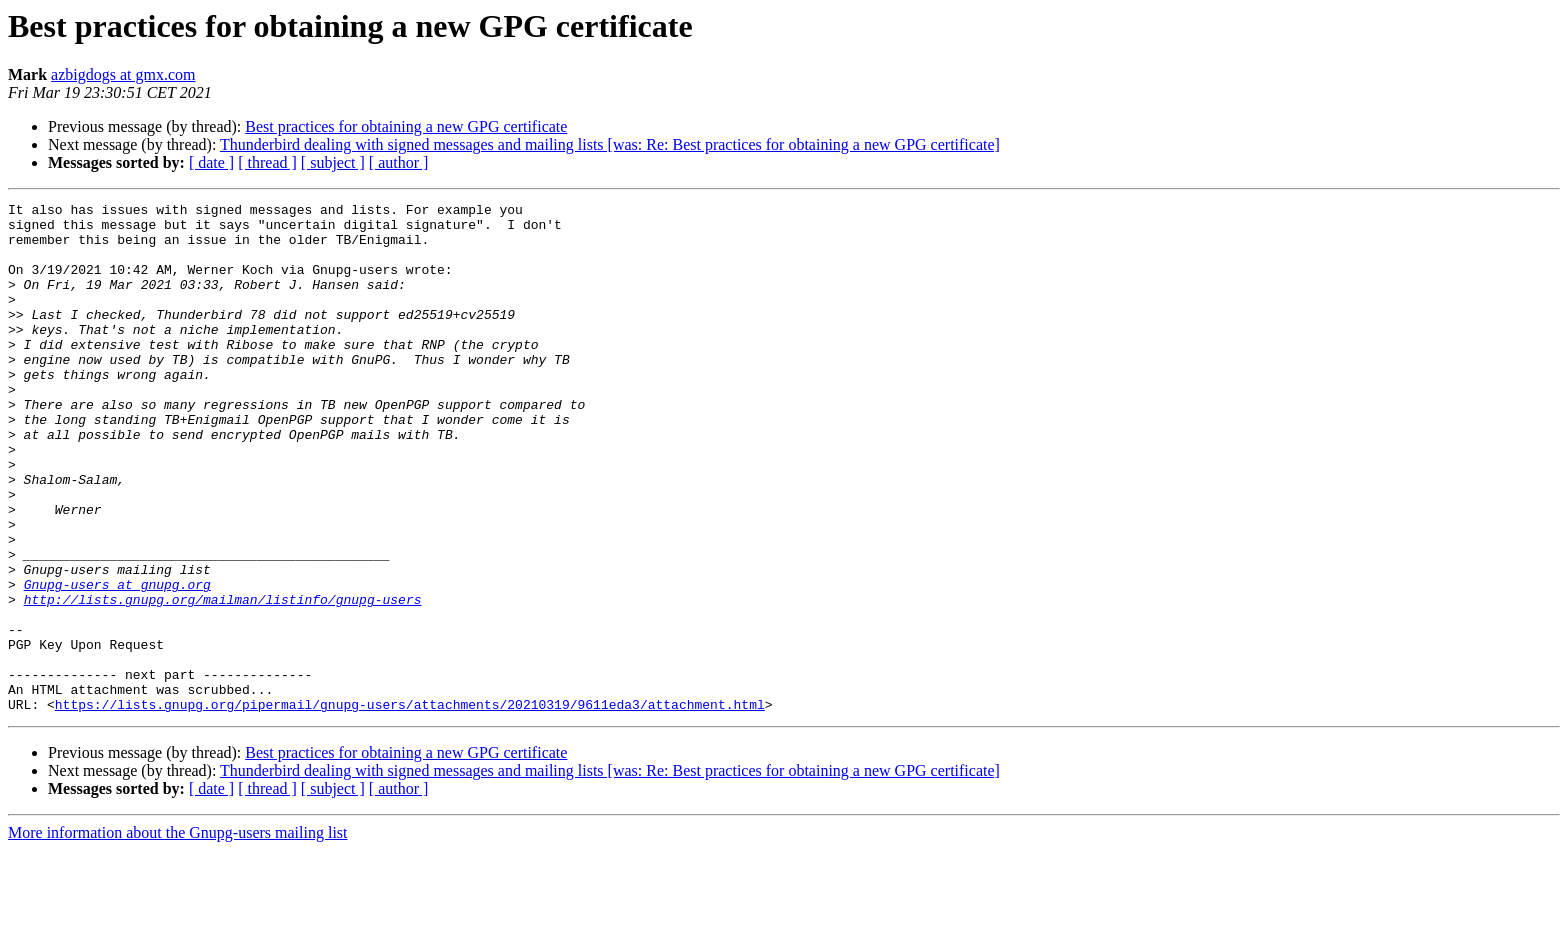 This screenshot has height=952, width=1568. Describe the element at coordinates (178, 934) in the screenshot. I see `More information about the Gnupg-users mailing list` at that location.